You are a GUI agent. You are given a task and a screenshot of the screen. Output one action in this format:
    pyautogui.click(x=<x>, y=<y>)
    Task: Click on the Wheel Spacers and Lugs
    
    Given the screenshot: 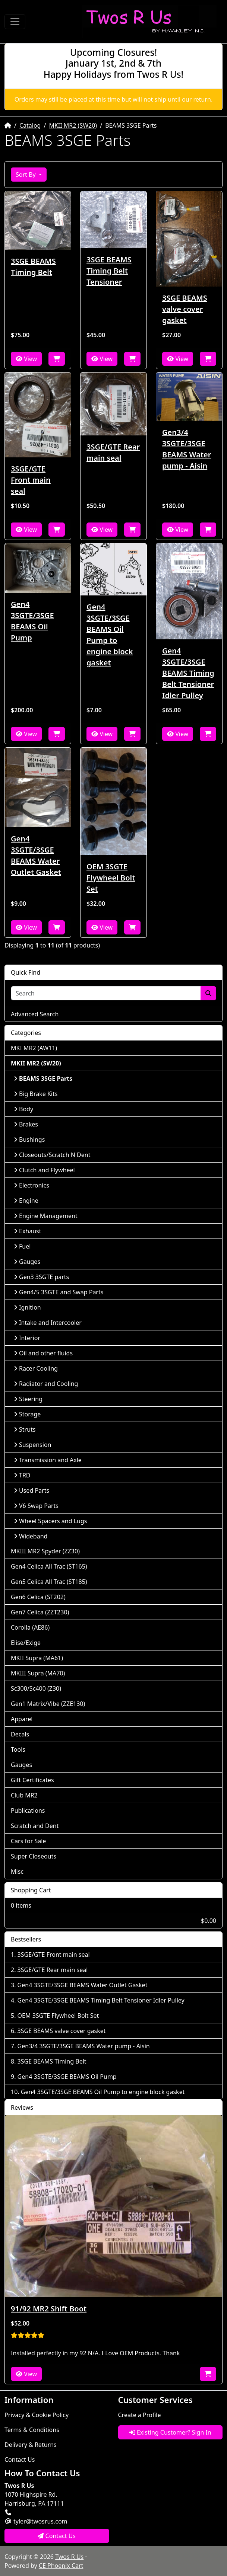 What is the action you would take?
    pyautogui.click(x=50, y=1521)
    